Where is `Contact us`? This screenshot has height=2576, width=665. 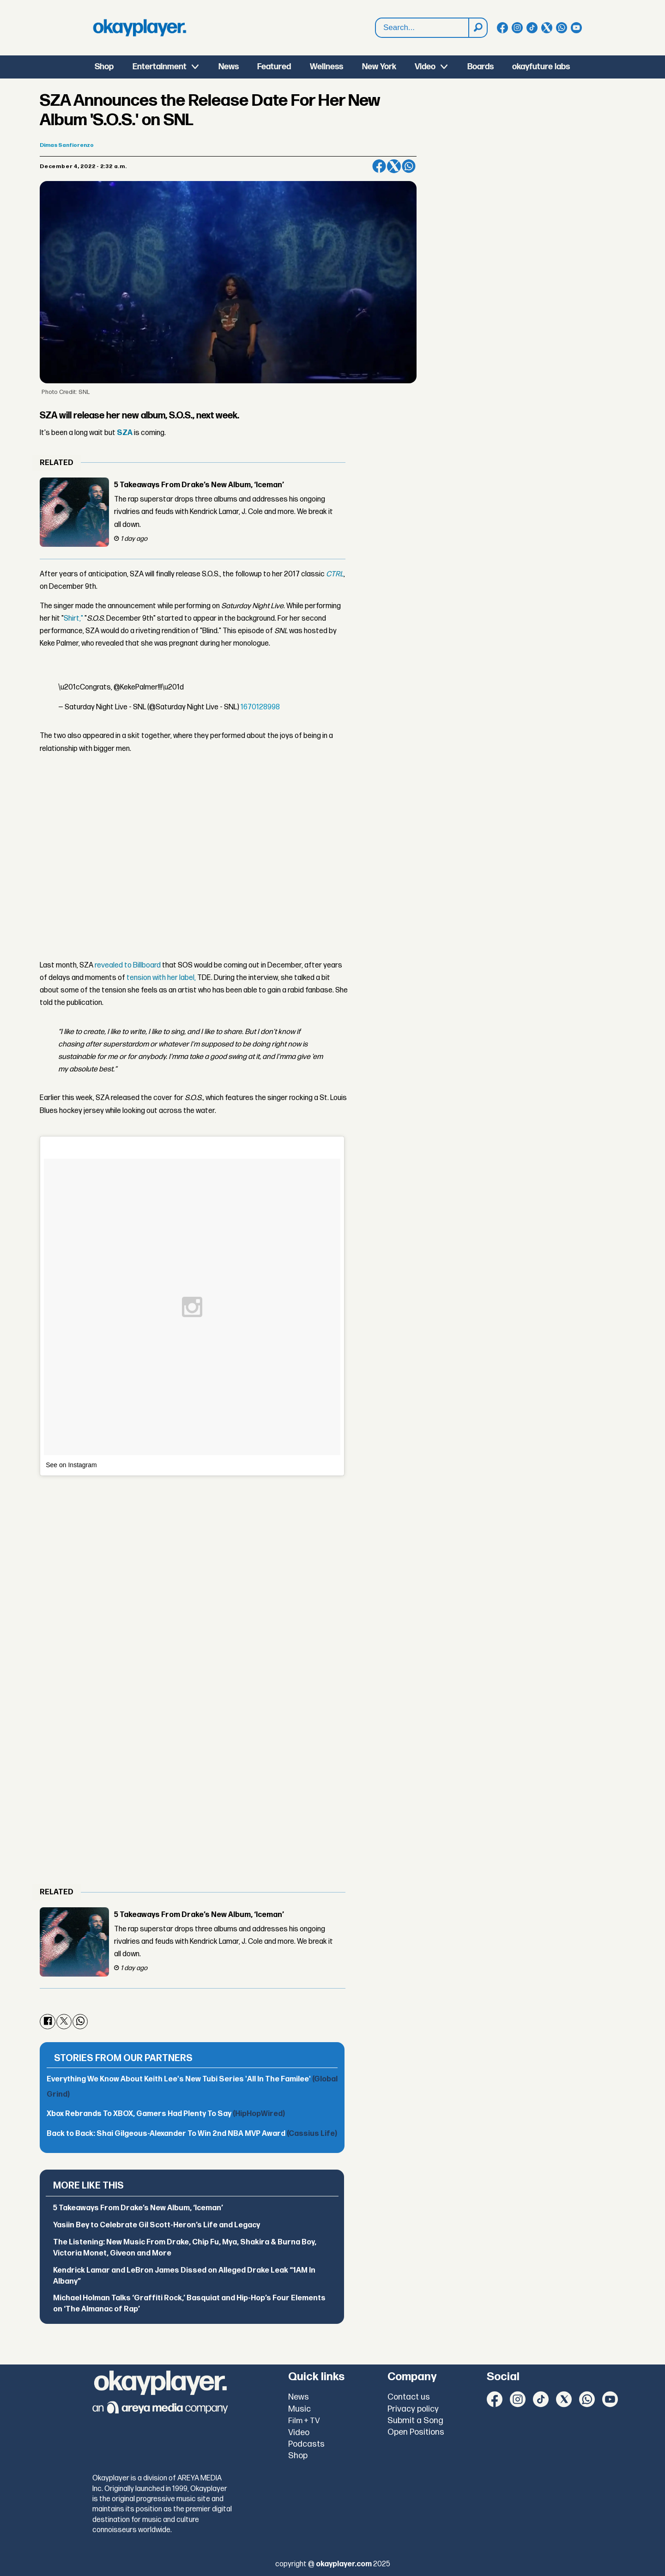 Contact us is located at coordinates (408, 2397).